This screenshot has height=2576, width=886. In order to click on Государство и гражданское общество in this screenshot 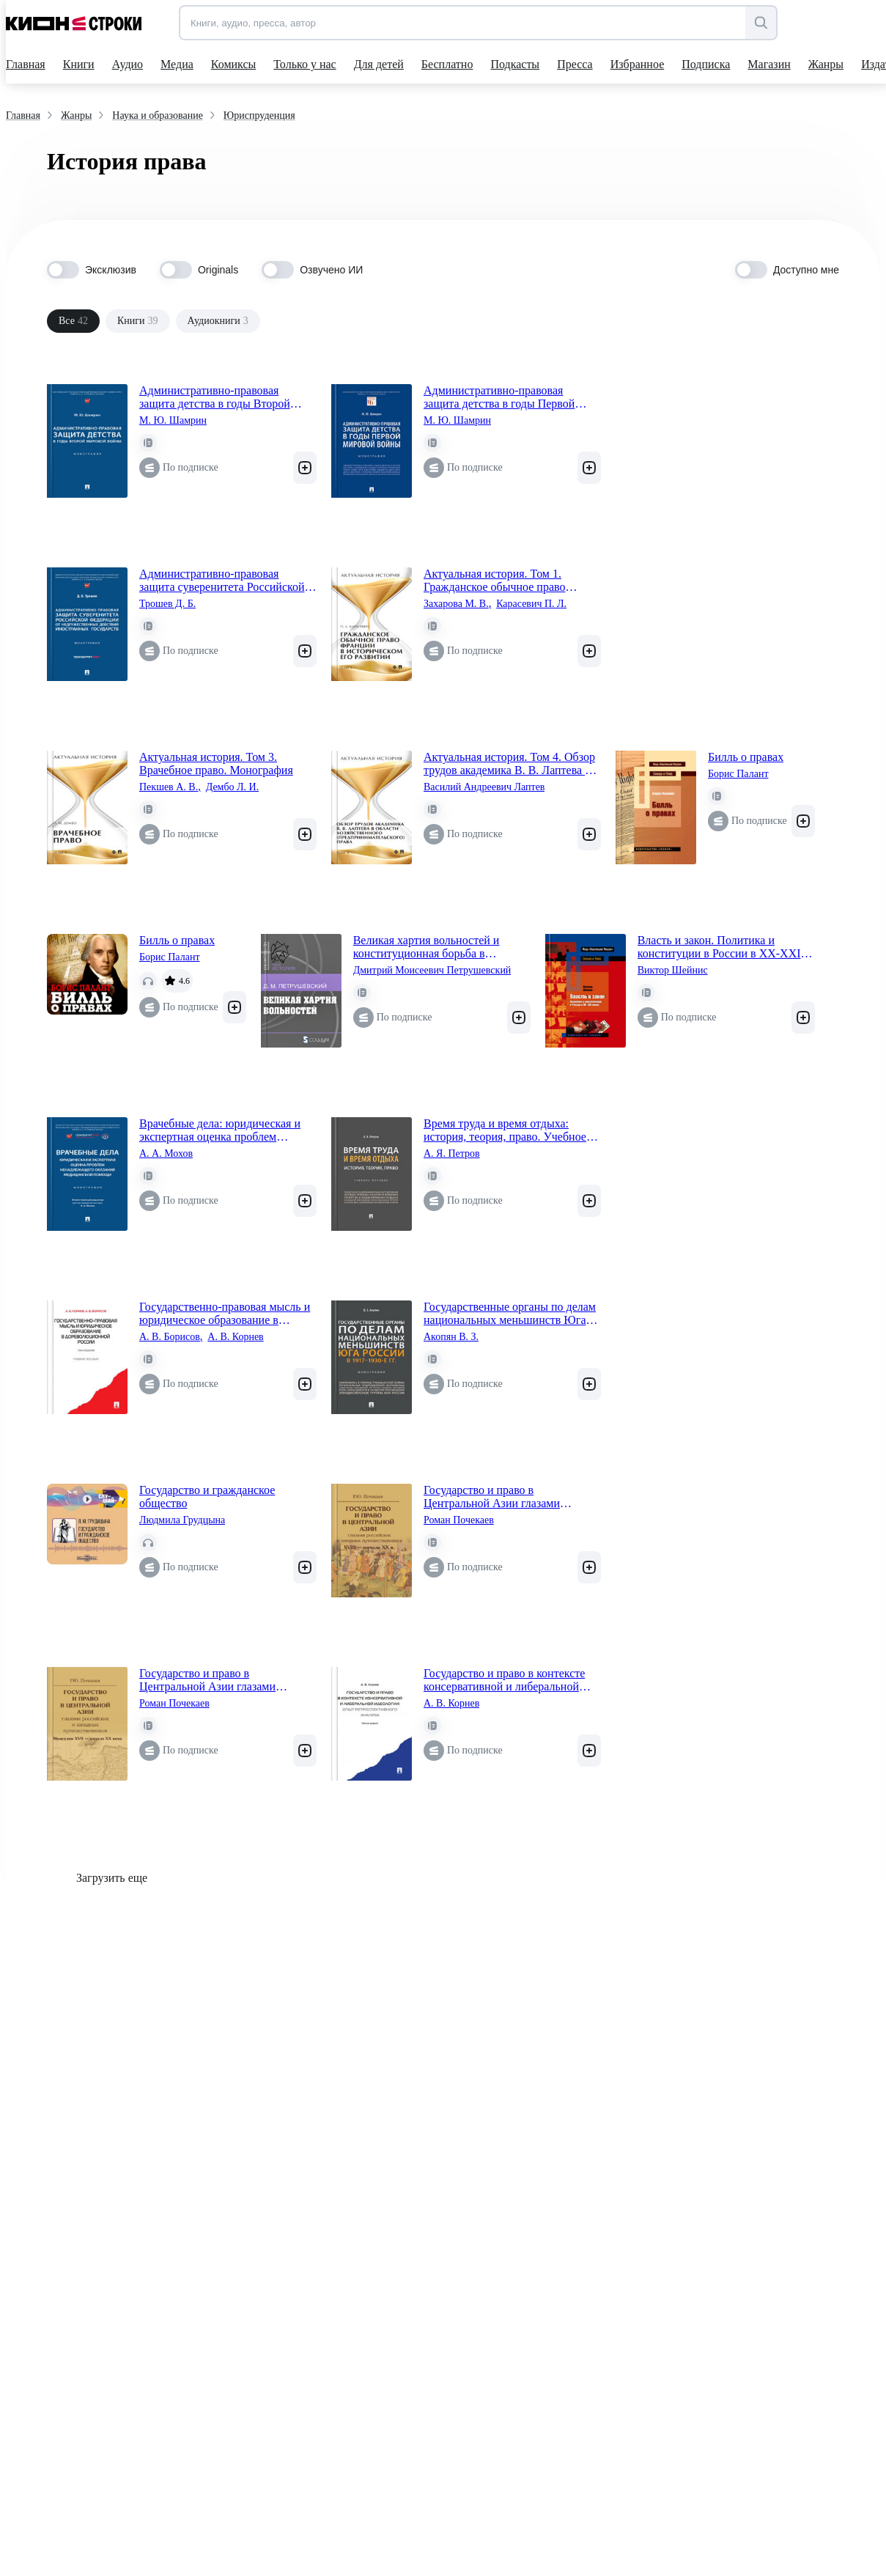, I will do `click(207, 1496)`.